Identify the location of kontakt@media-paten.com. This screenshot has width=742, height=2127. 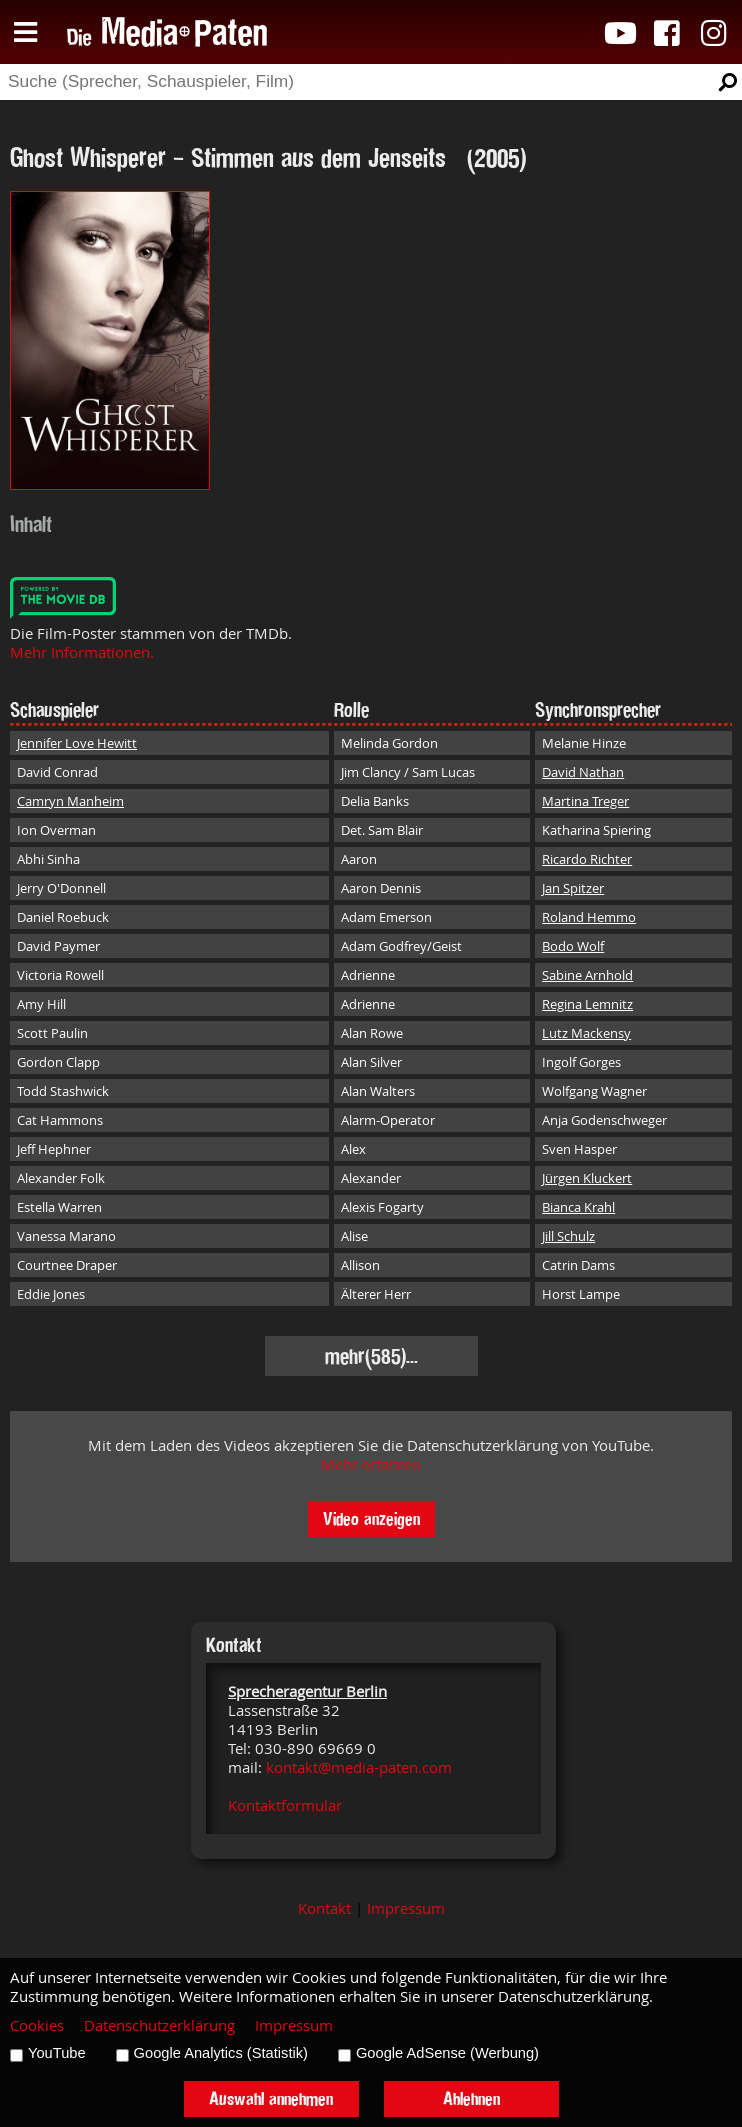
(359, 1767).